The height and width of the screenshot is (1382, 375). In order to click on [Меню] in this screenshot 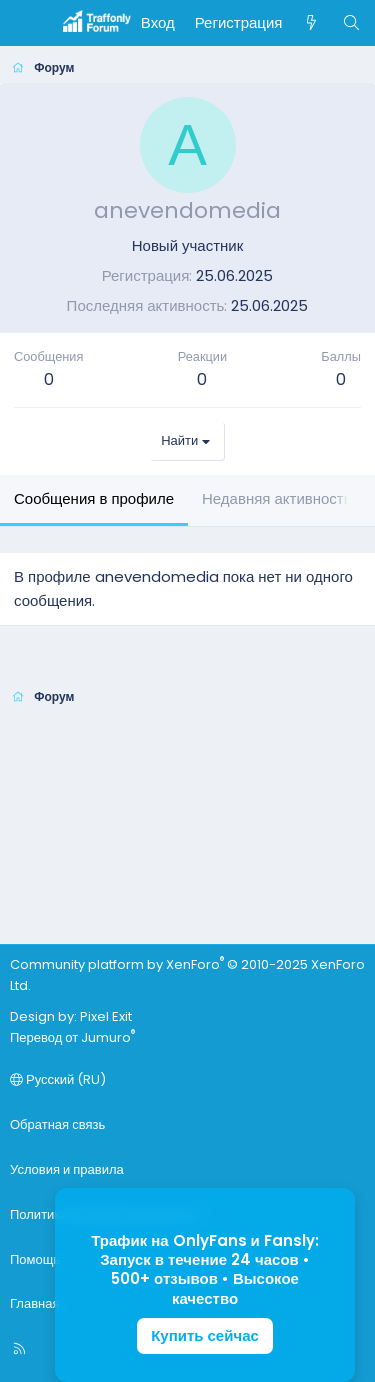, I will do `click(26, 23)`.